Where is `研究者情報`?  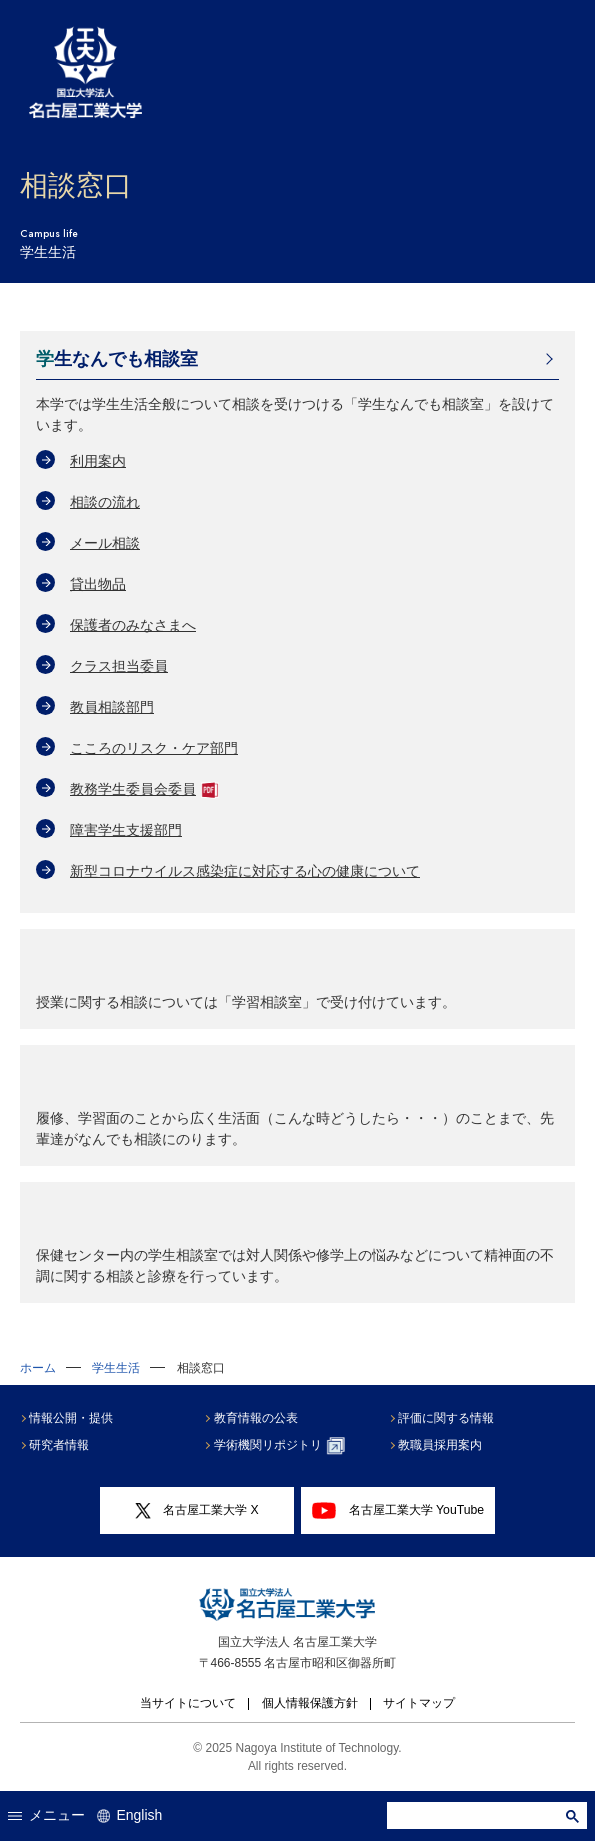
研究者情報 is located at coordinates (59, 1445).